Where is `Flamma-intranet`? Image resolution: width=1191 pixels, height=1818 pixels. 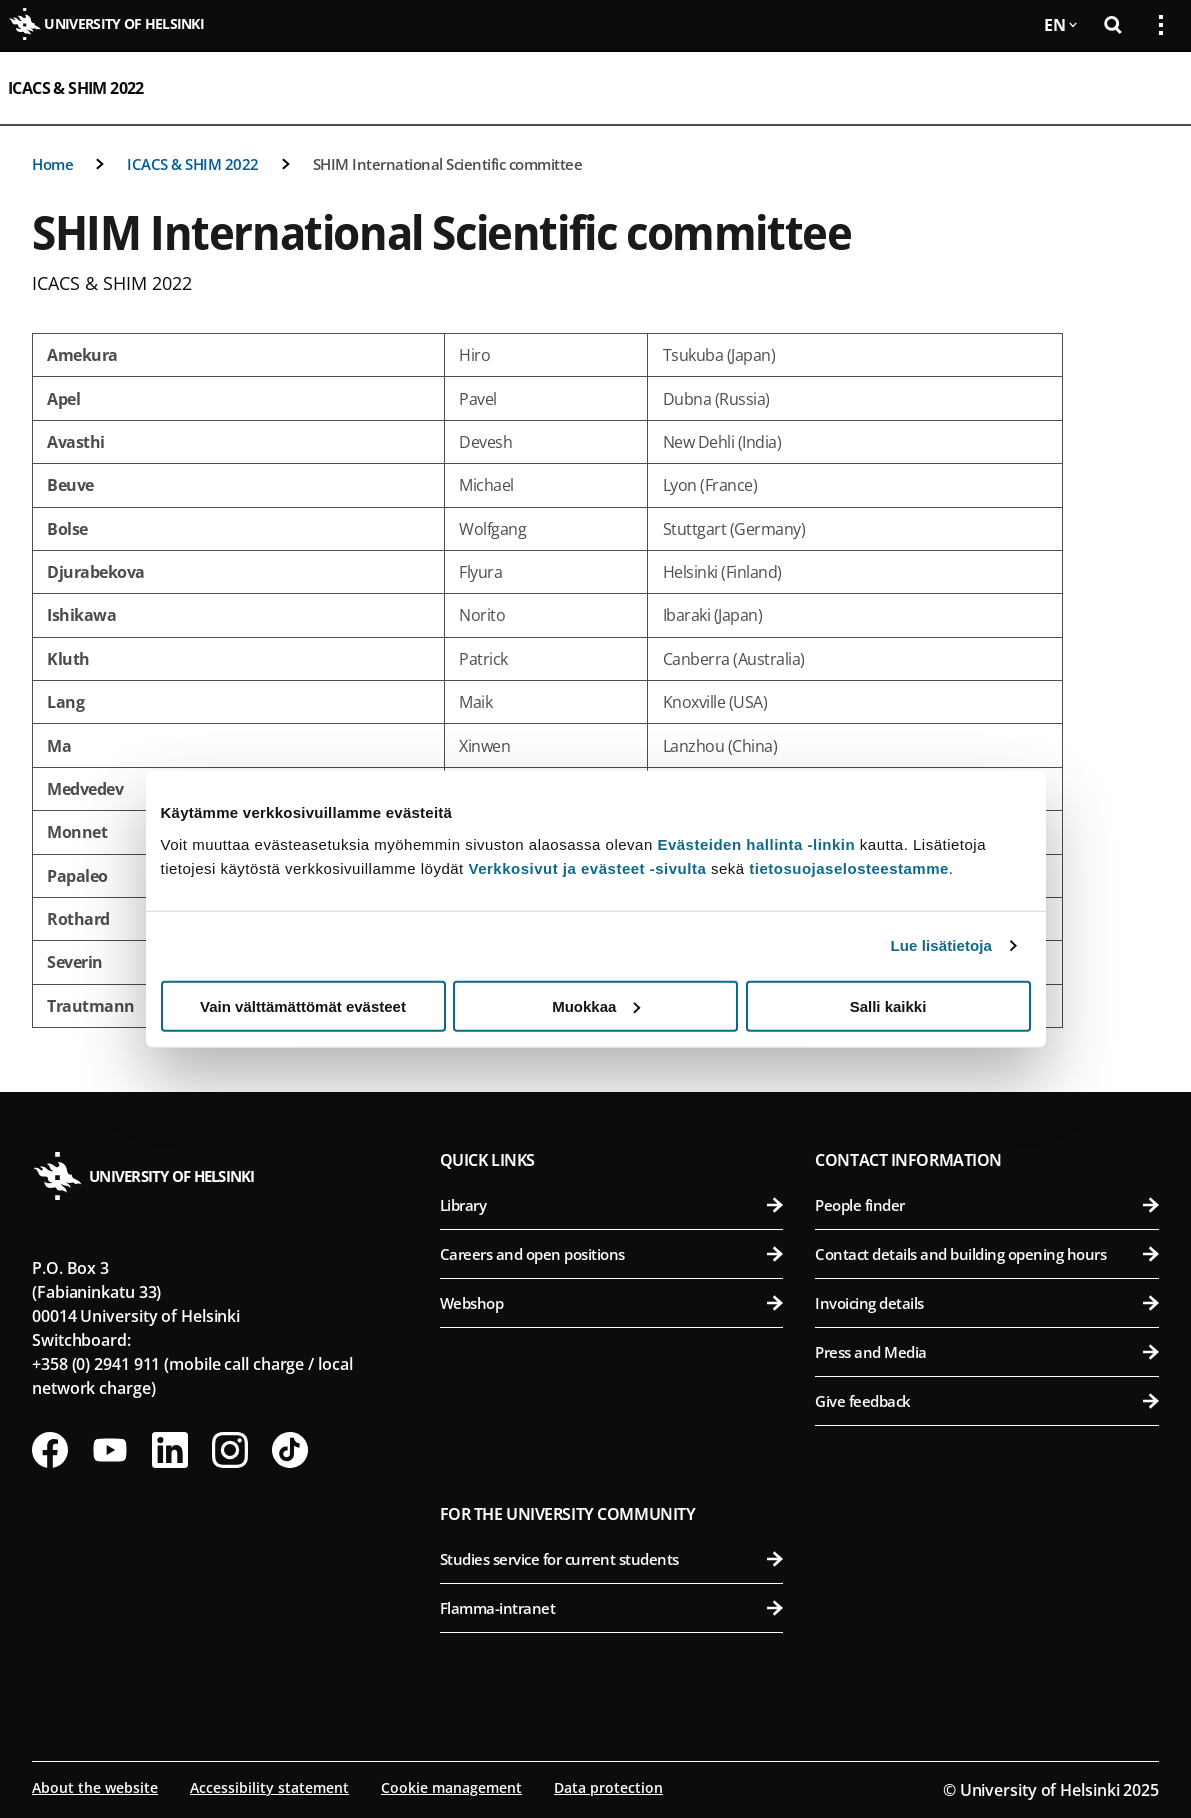 Flamma-intranet is located at coordinates (612, 1608).